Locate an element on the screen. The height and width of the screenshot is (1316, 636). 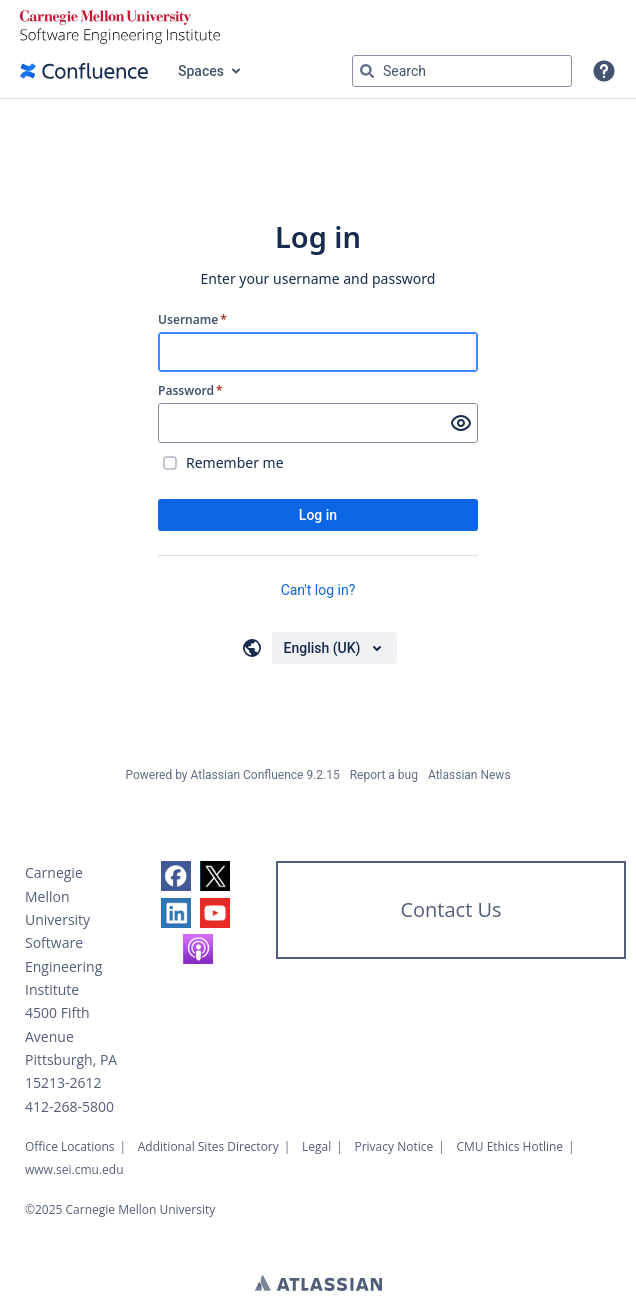
Password is located at coordinates (190, 391).